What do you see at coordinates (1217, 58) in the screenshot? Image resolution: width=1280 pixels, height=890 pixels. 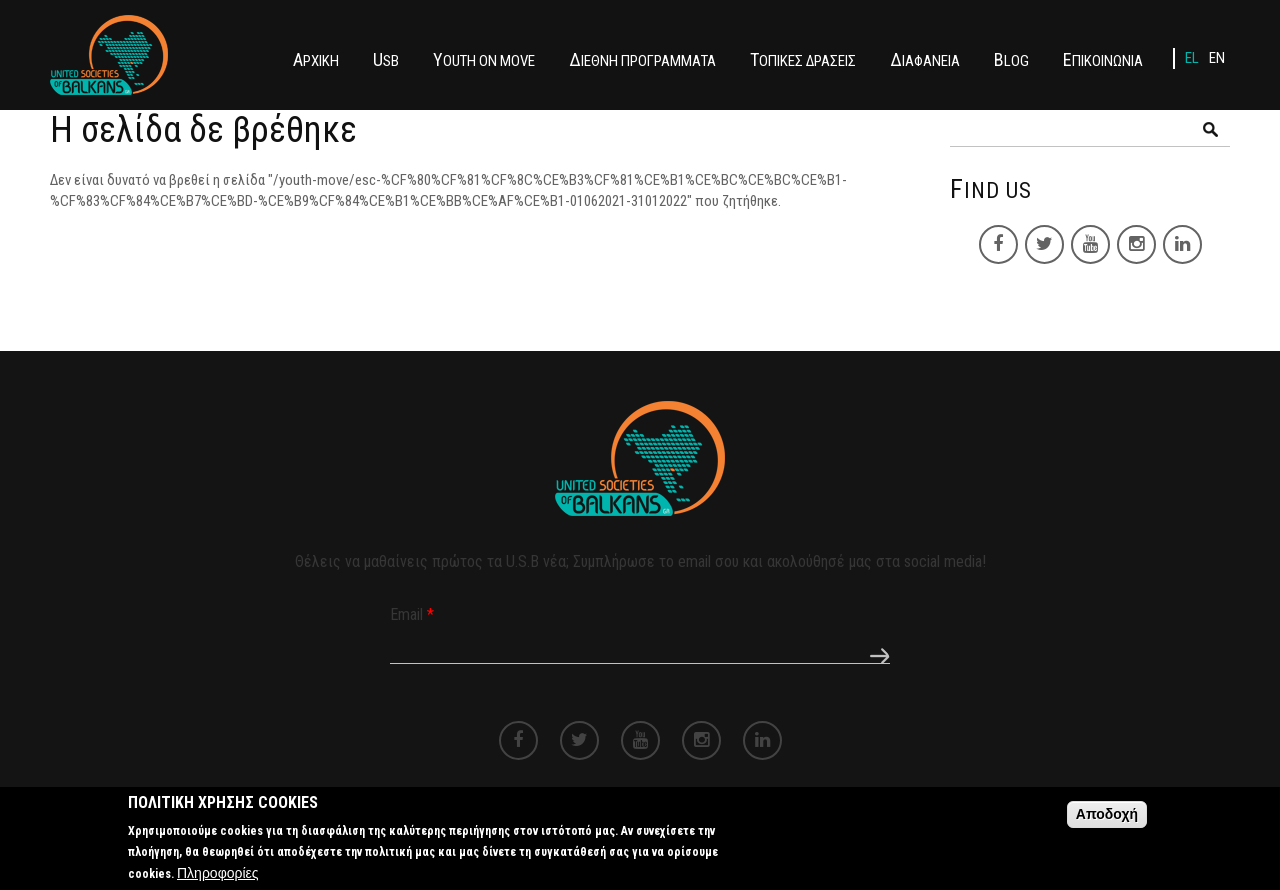 I see `EN` at bounding box center [1217, 58].